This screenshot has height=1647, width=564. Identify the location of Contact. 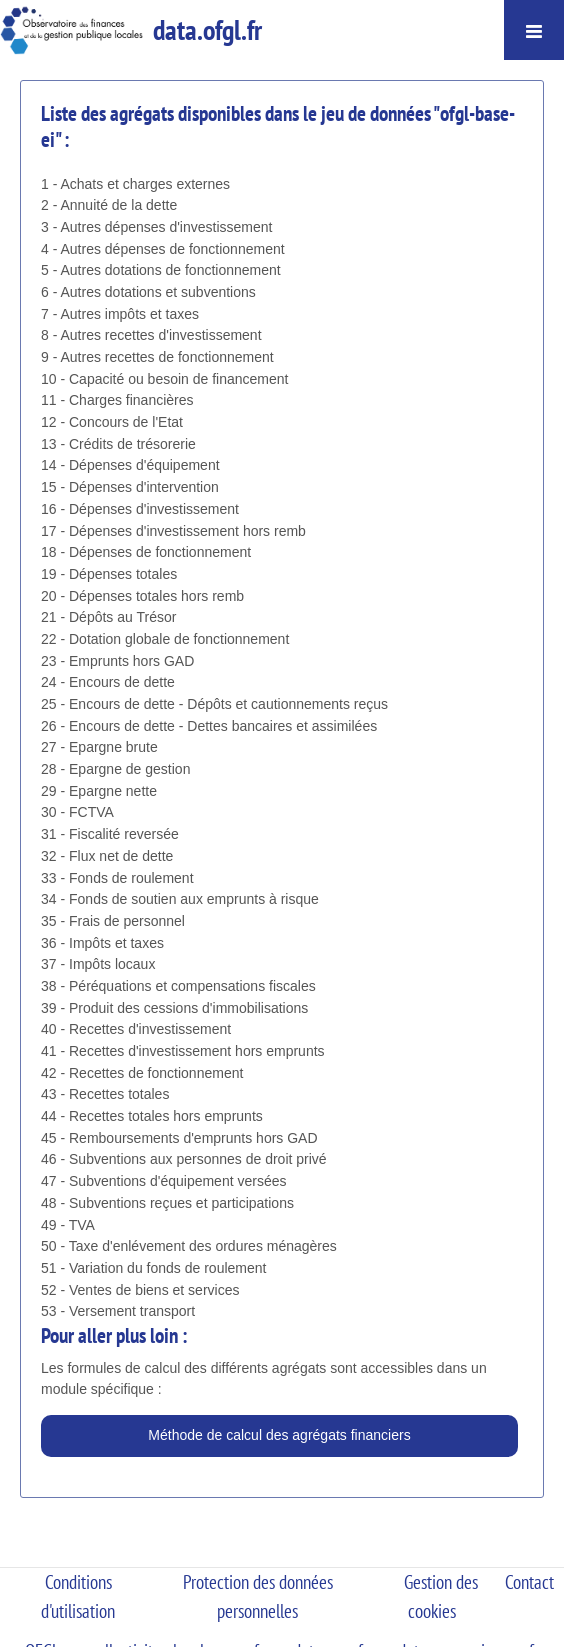
(529, 1582).